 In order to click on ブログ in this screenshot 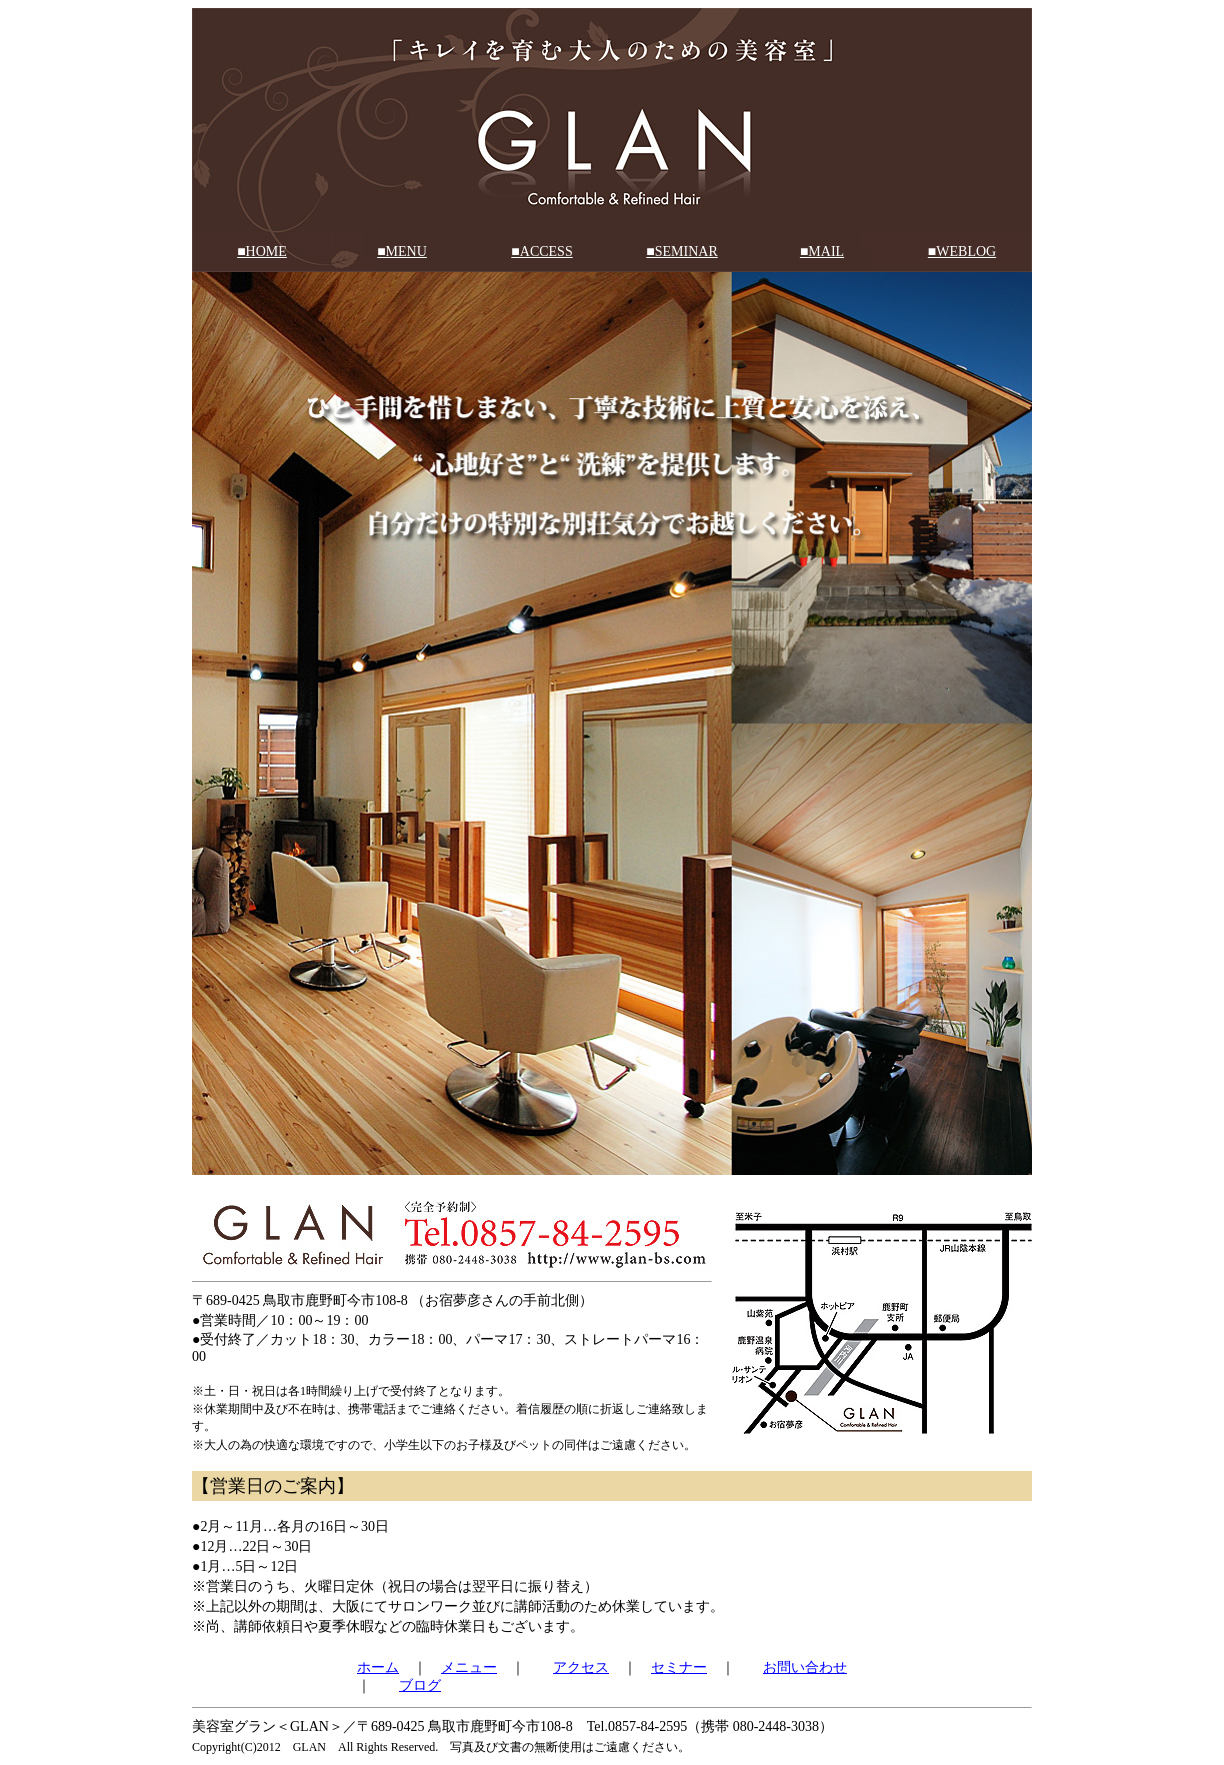, I will do `click(420, 1685)`.